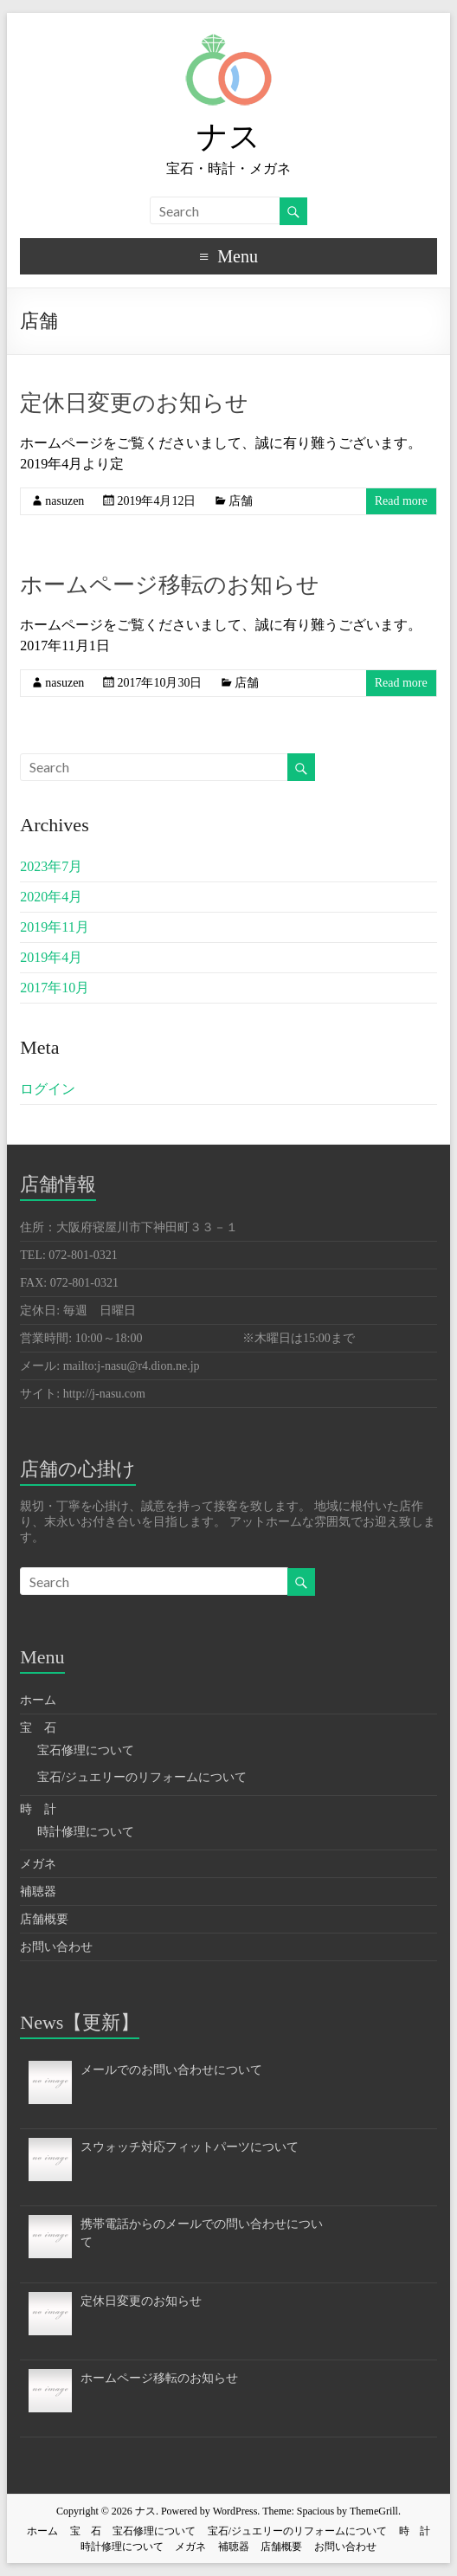 The height and width of the screenshot is (2576, 457). What do you see at coordinates (38, 1863) in the screenshot?
I see `メガネ` at bounding box center [38, 1863].